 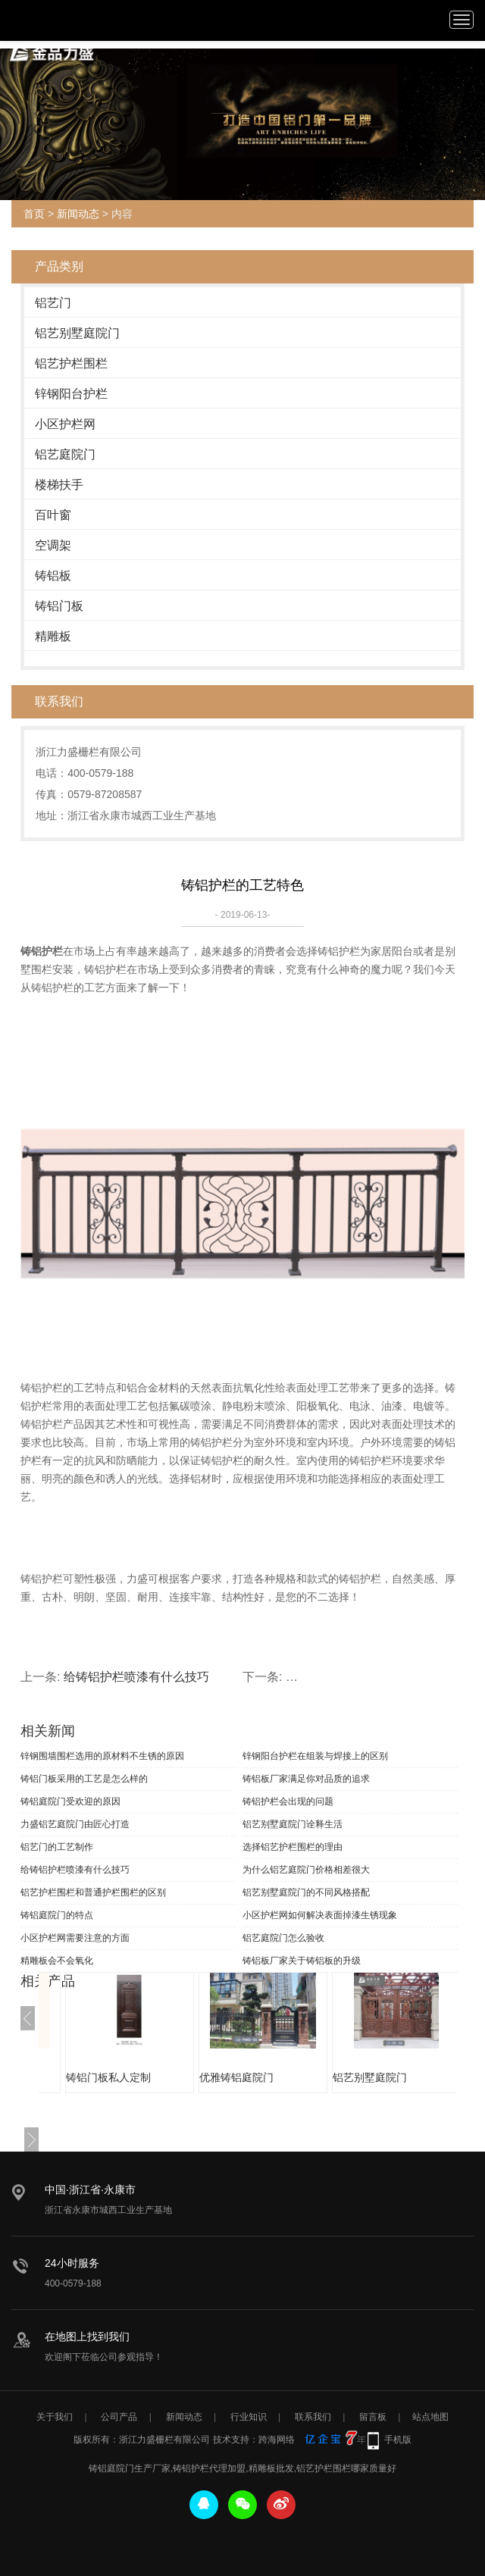 I want to click on 铝艺庭院门, so click(x=65, y=454).